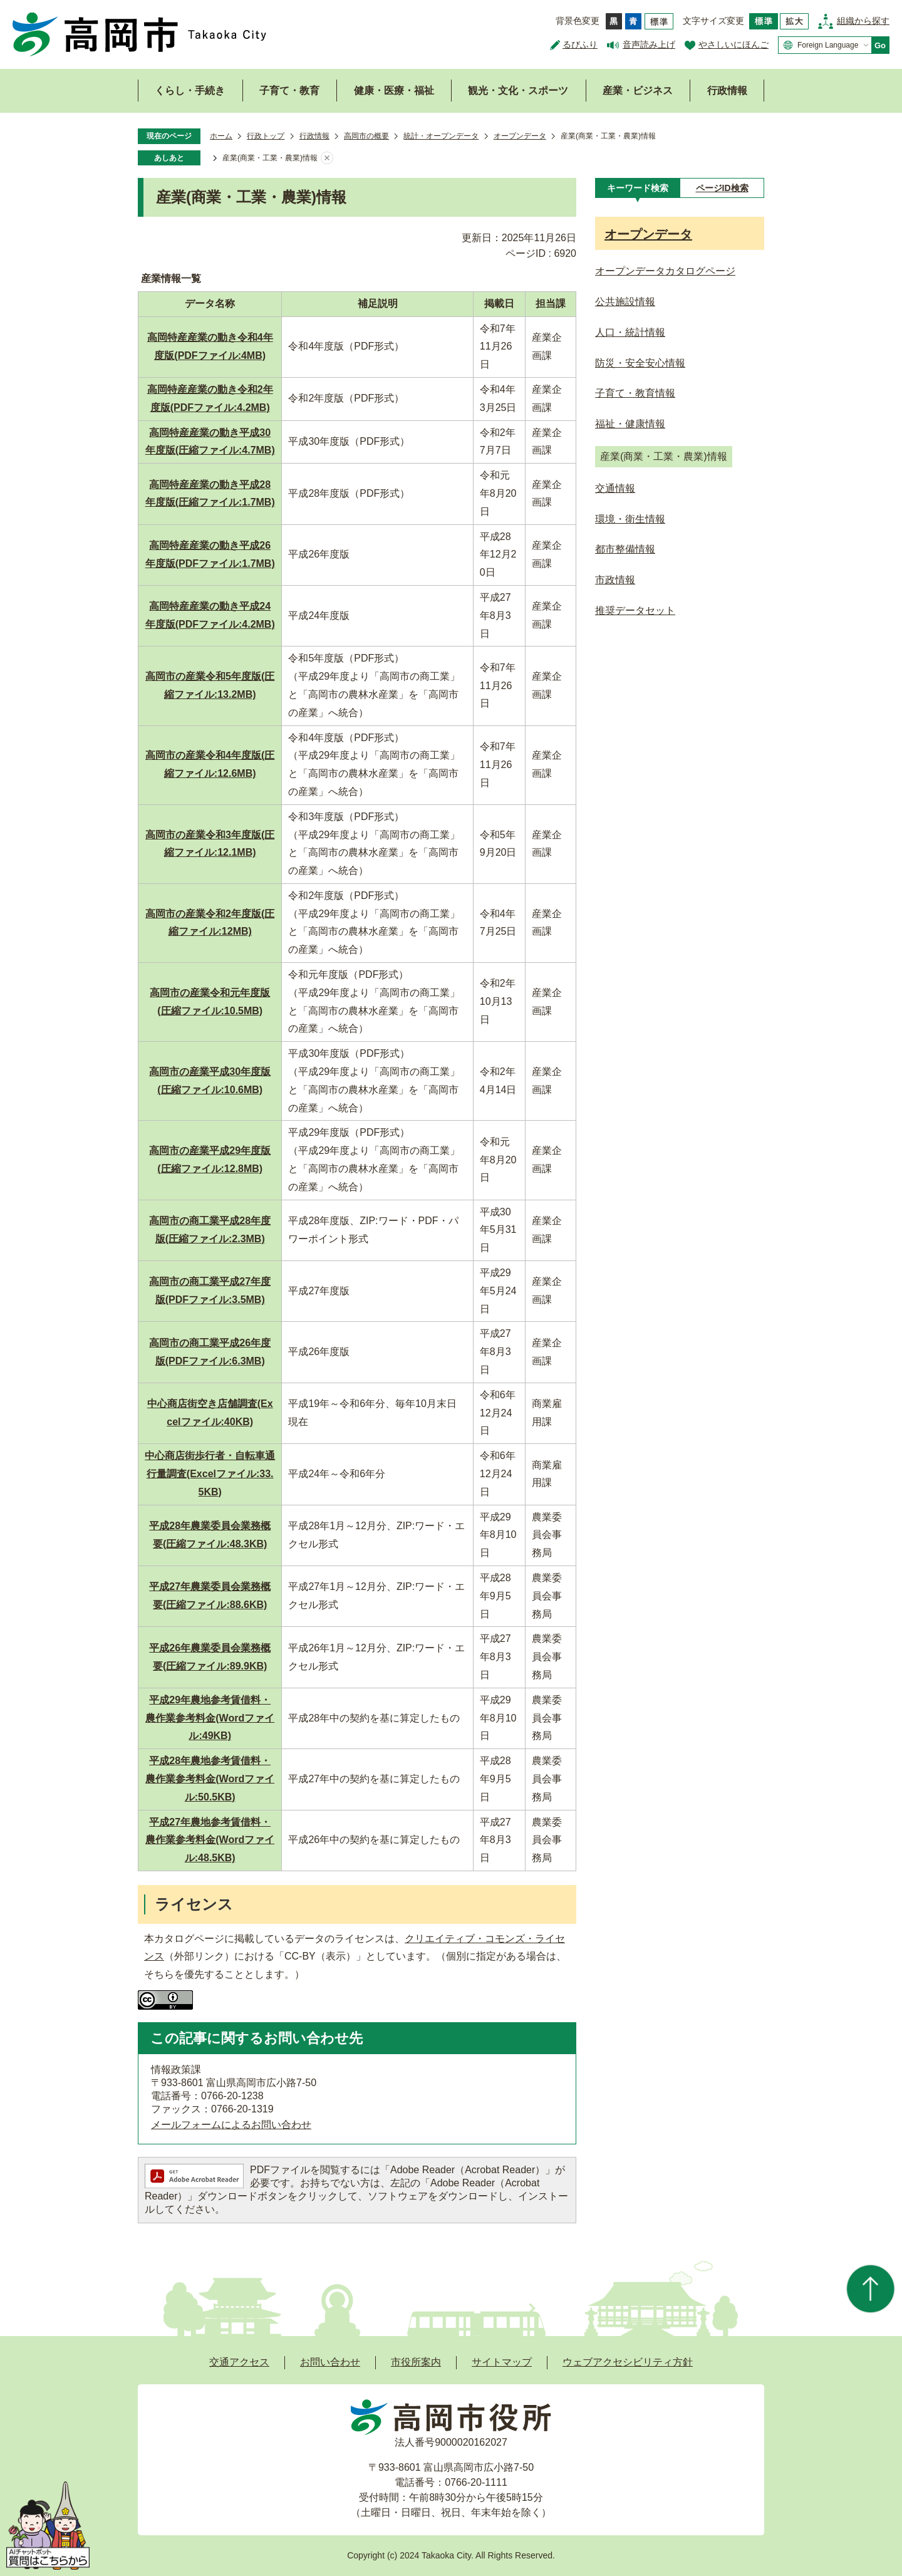 This screenshot has height=2576, width=902. What do you see at coordinates (209, 1778) in the screenshot?
I see `平成28年農地参考賃借料・農作業参考料金(Wordファイル:50.5KB)` at bounding box center [209, 1778].